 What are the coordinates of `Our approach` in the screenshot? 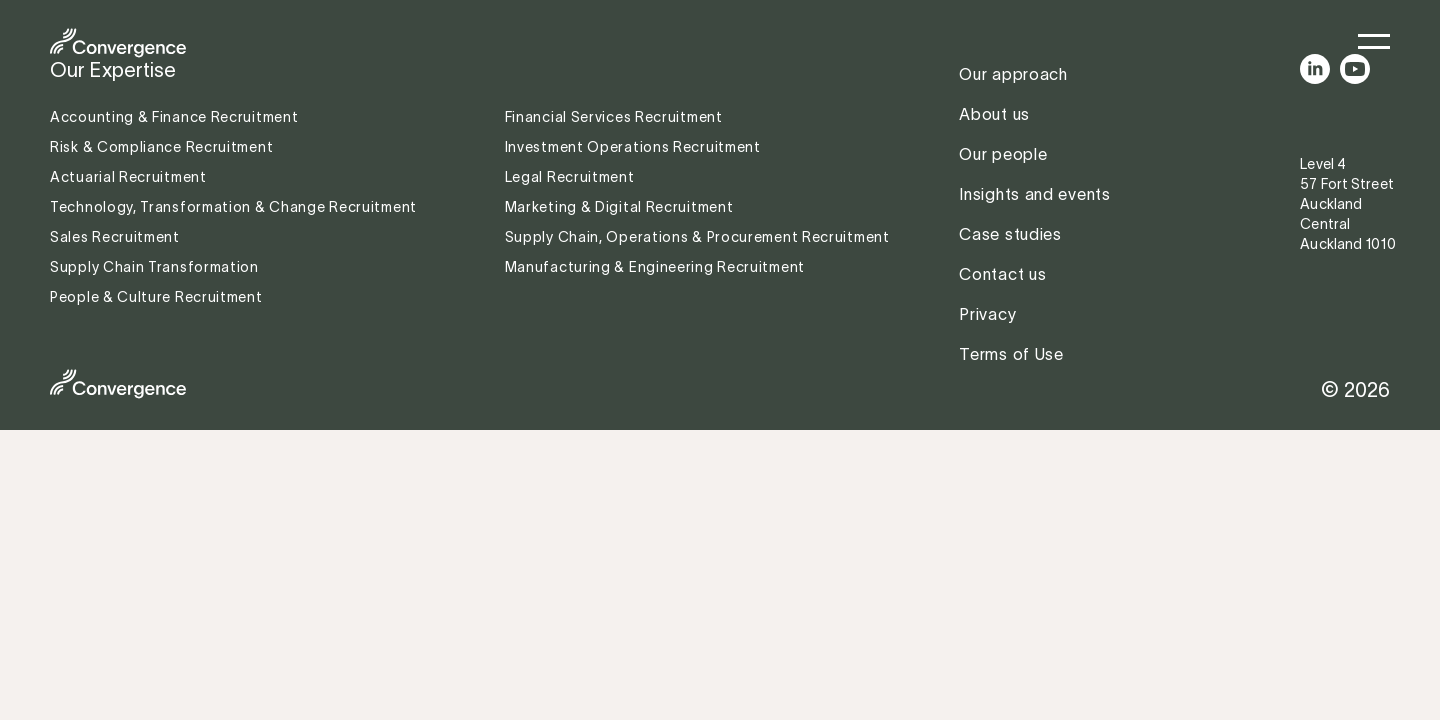 It's located at (1013, 74).